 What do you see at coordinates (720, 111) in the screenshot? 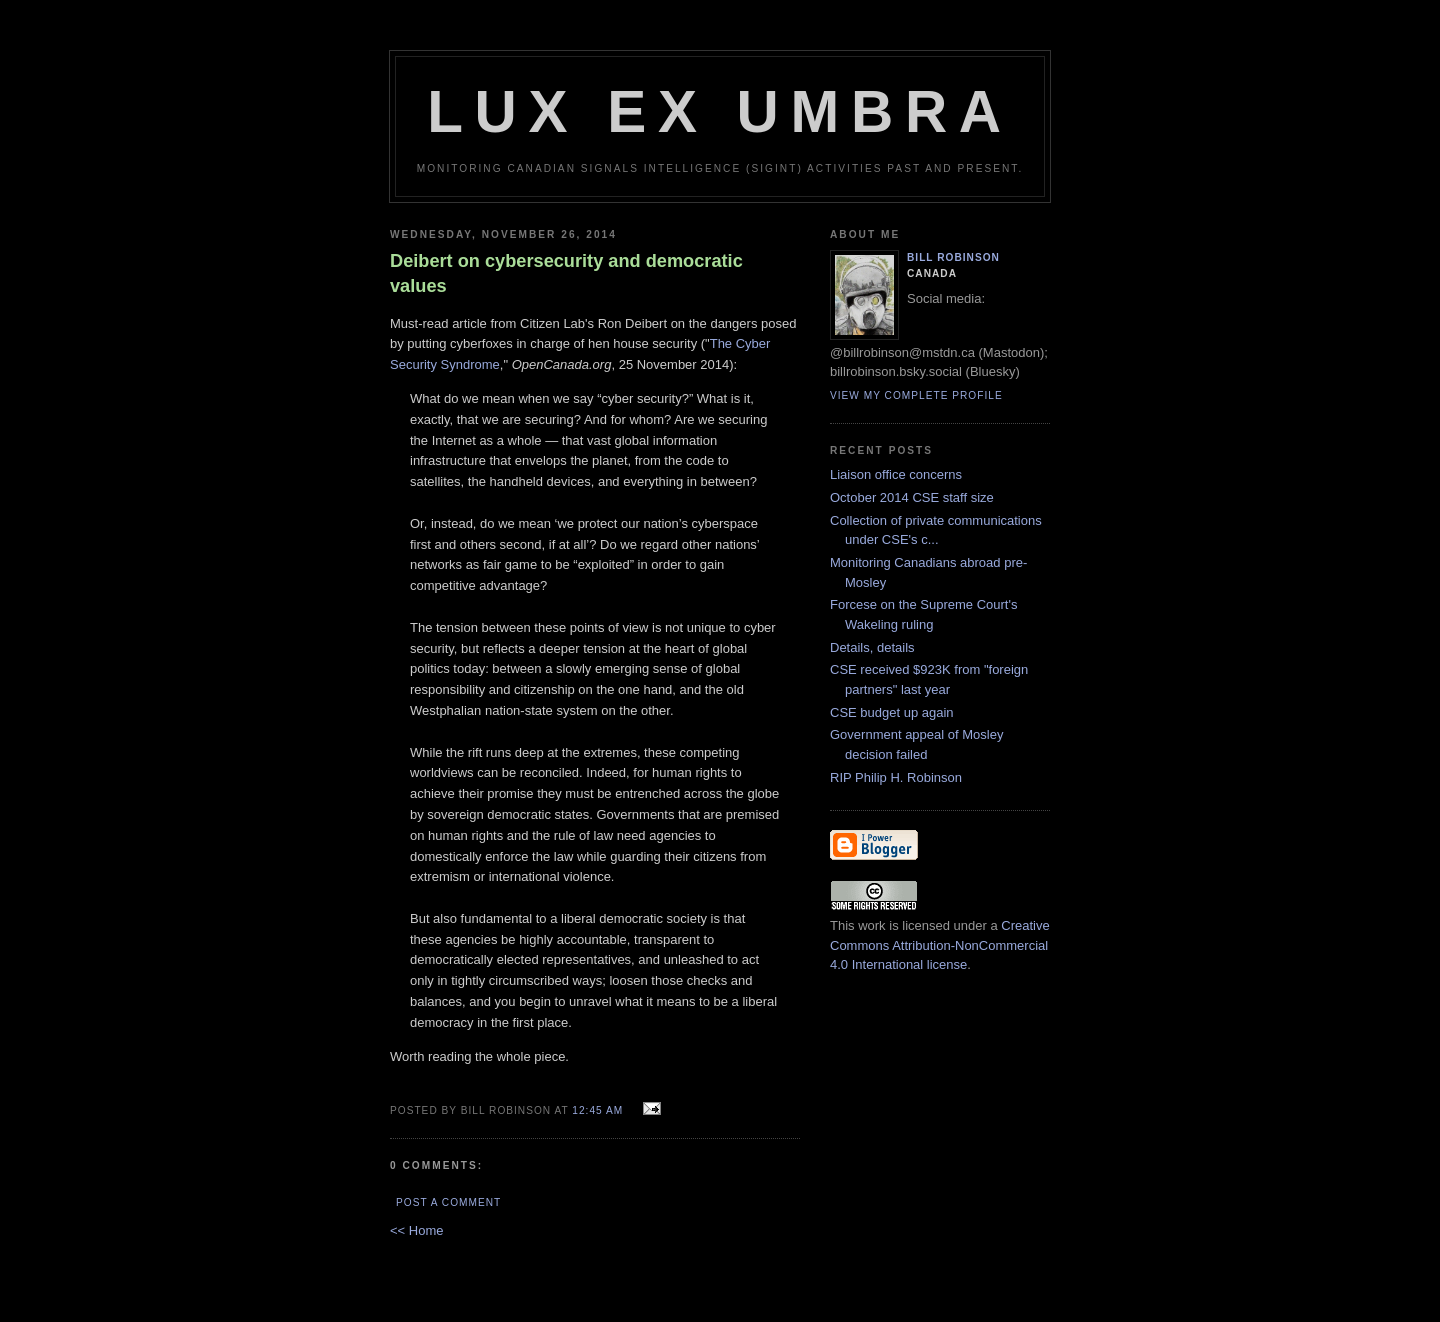
I see `Lux Ex Umbra` at bounding box center [720, 111].